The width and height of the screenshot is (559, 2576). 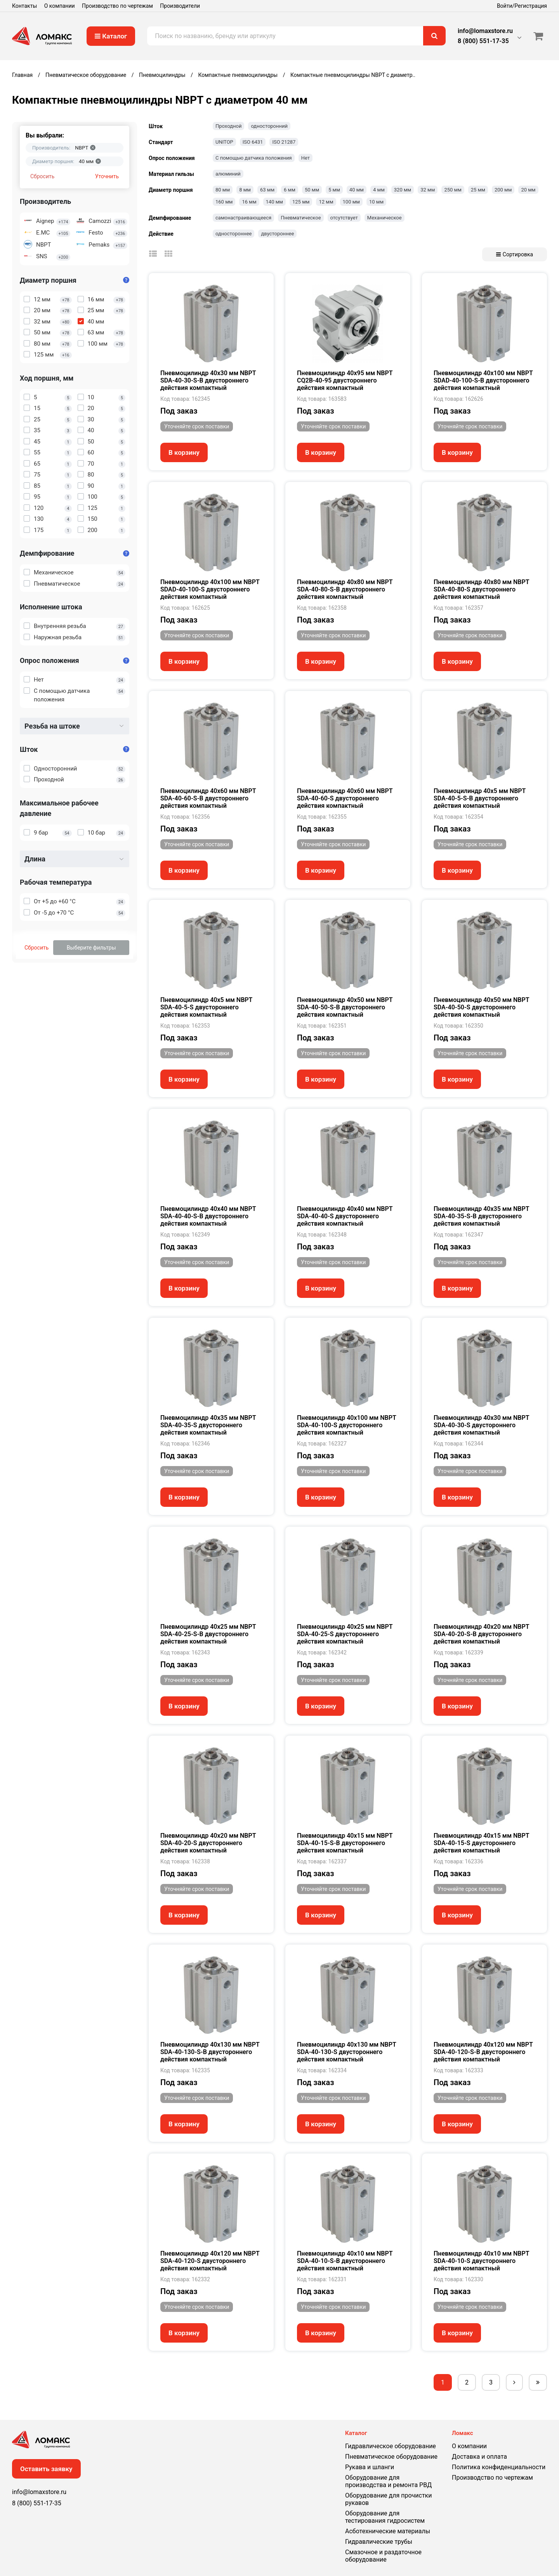 I want to click on Нет, so click(x=305, y=158).